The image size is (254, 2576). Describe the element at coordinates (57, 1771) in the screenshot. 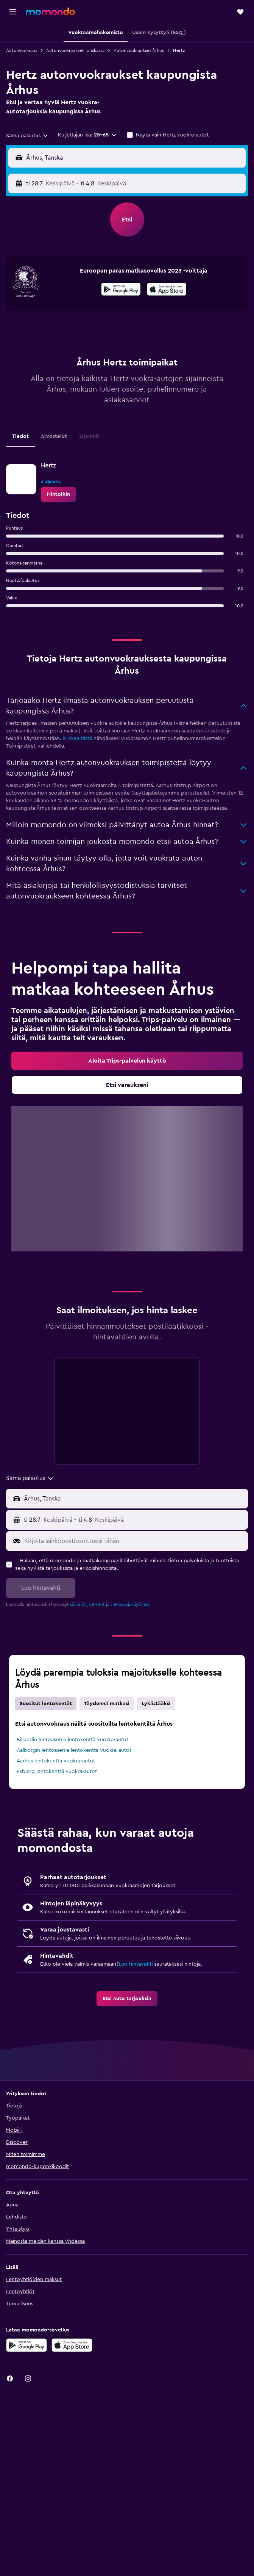

I see `Esbjerg lentokenttä vuokra-autot` at that location.